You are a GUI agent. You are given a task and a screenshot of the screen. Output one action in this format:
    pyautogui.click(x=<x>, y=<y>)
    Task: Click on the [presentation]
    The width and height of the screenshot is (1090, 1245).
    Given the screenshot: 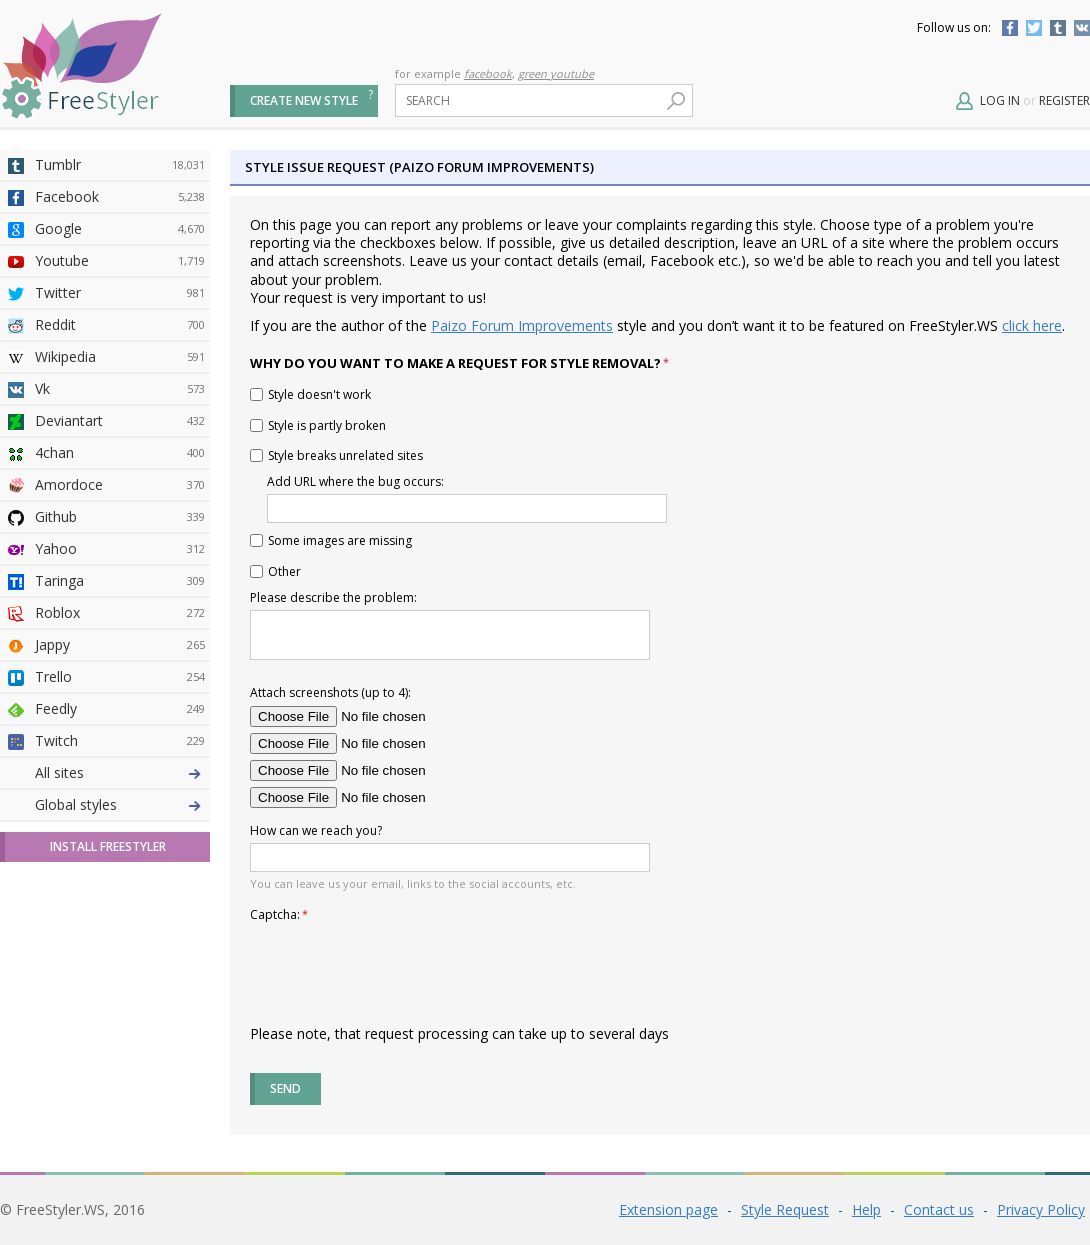 What is the action you would take?
    pyautogui.click(x=402, y=966)
    